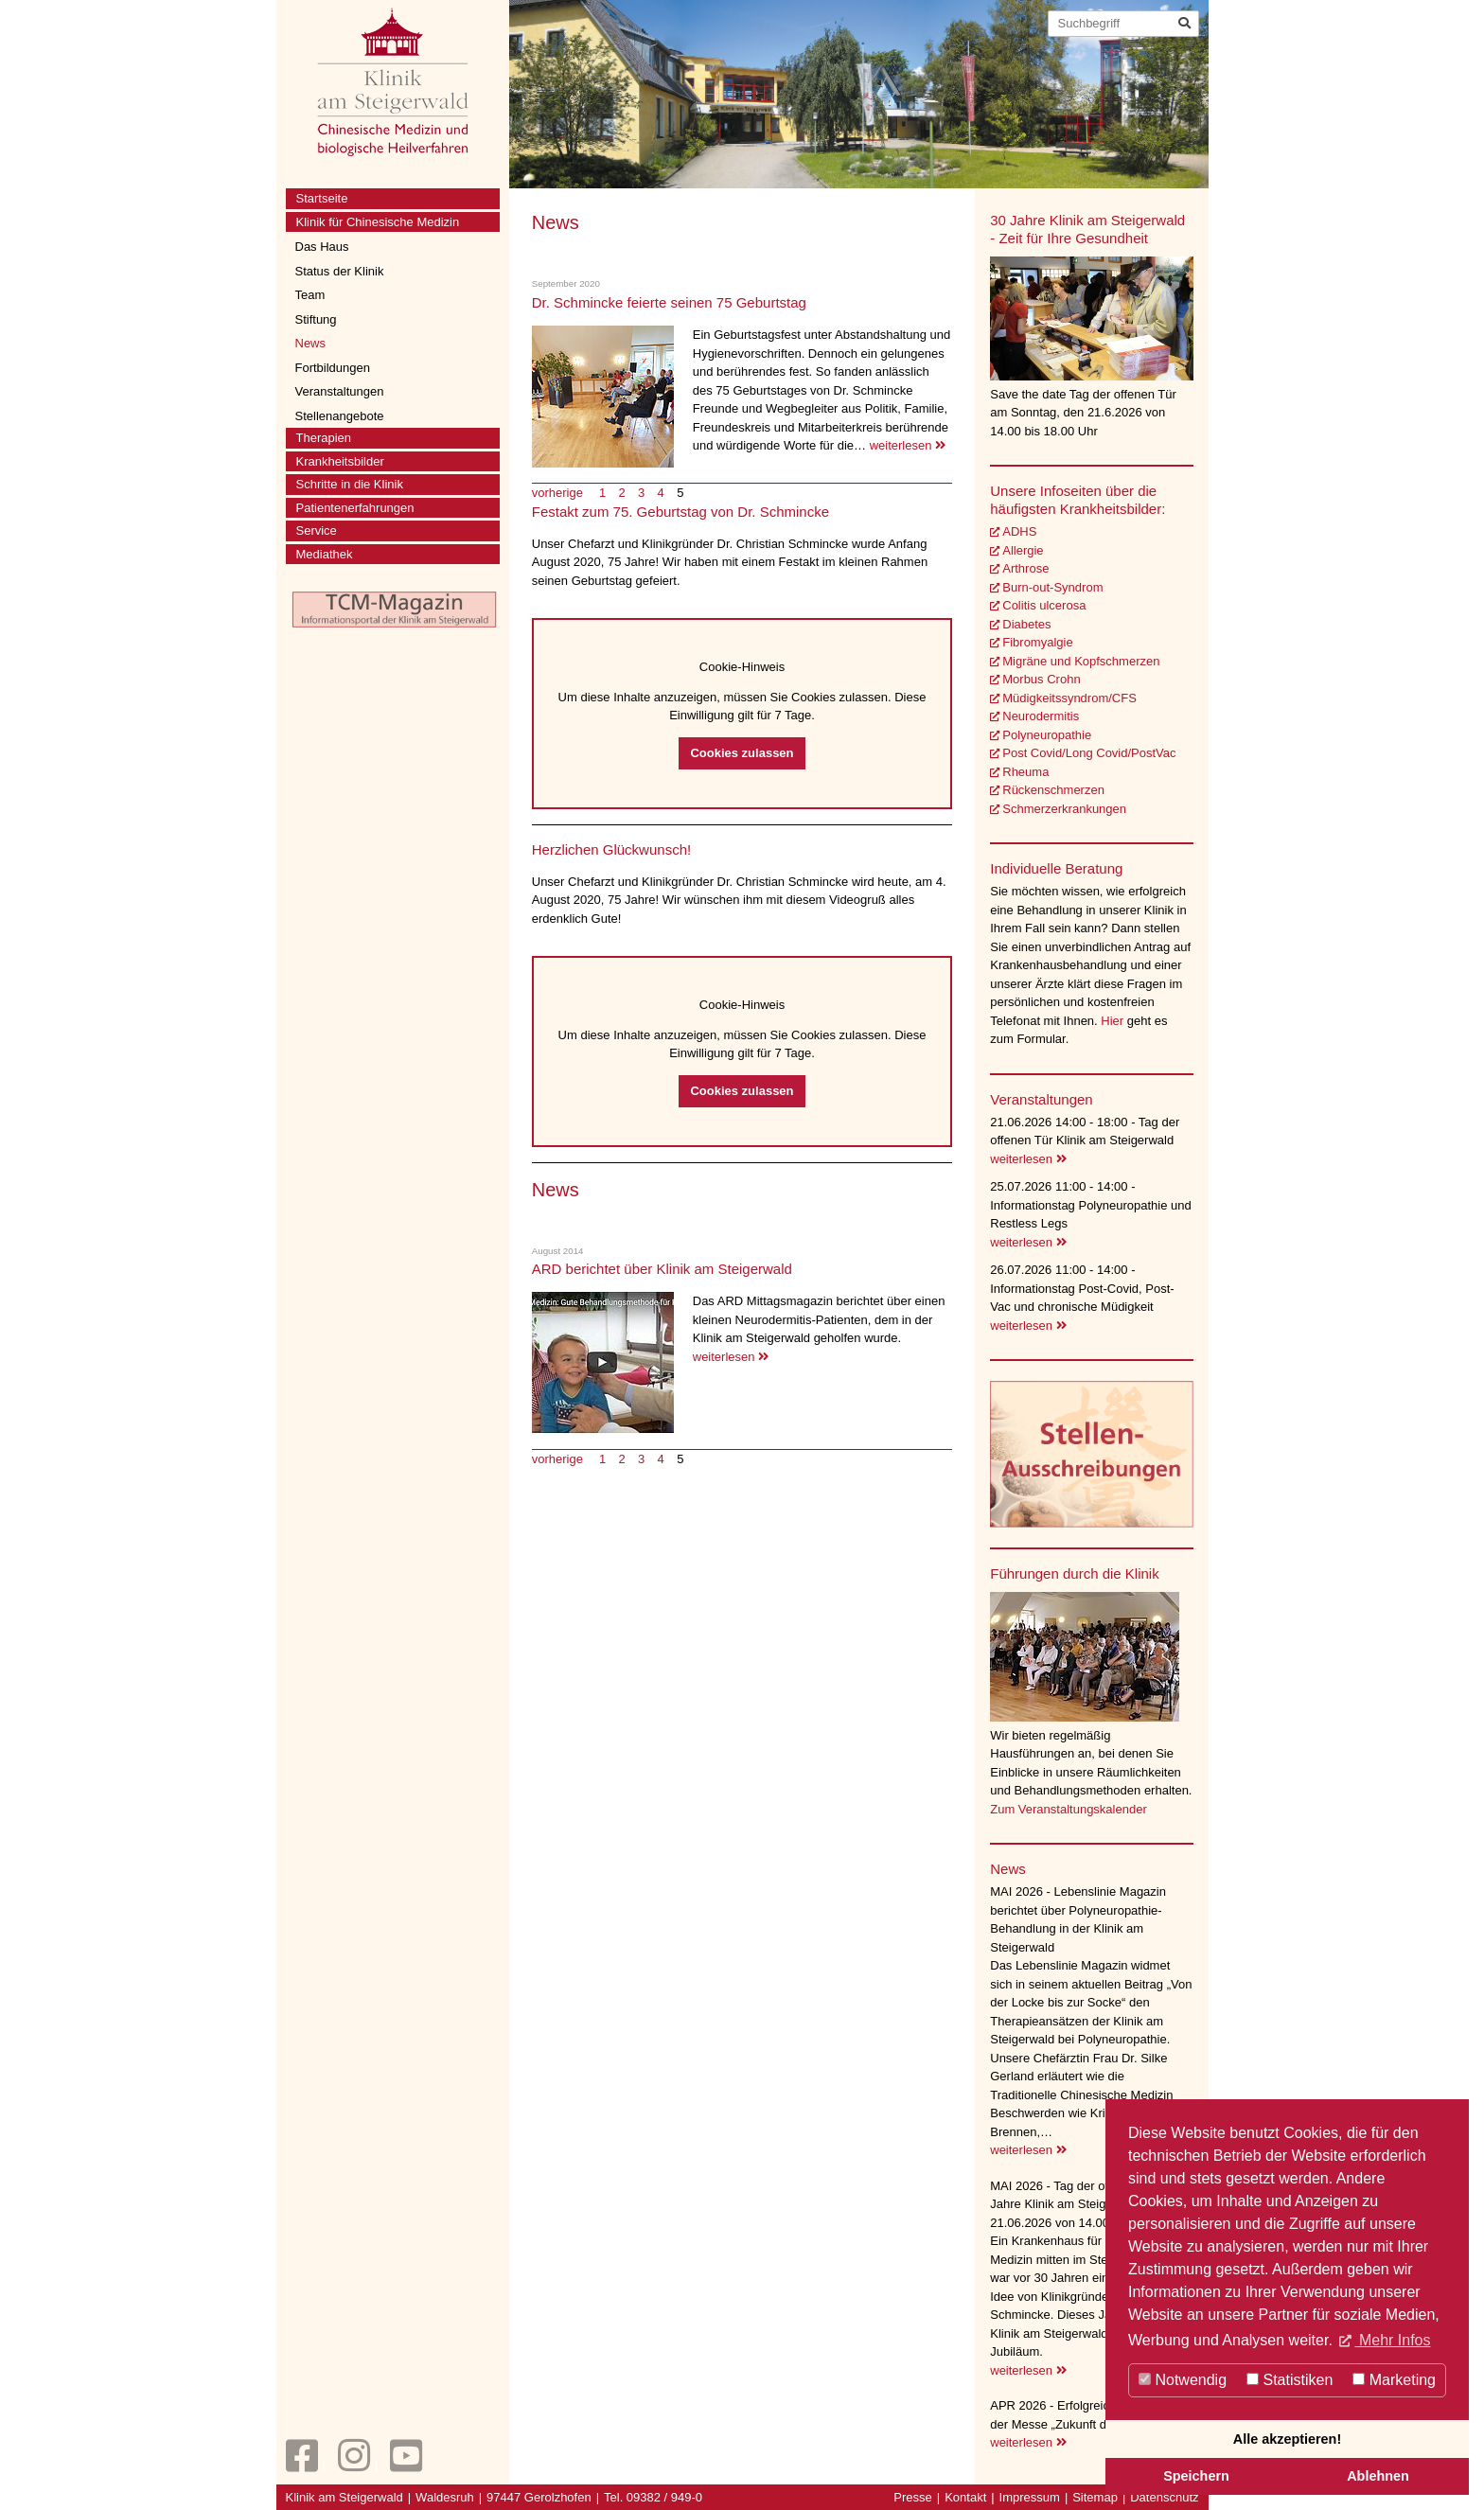  Describe the element at coordinates (378, 222) in the screenshot. I see `Klinik für Chinesische Medizin` at that location.